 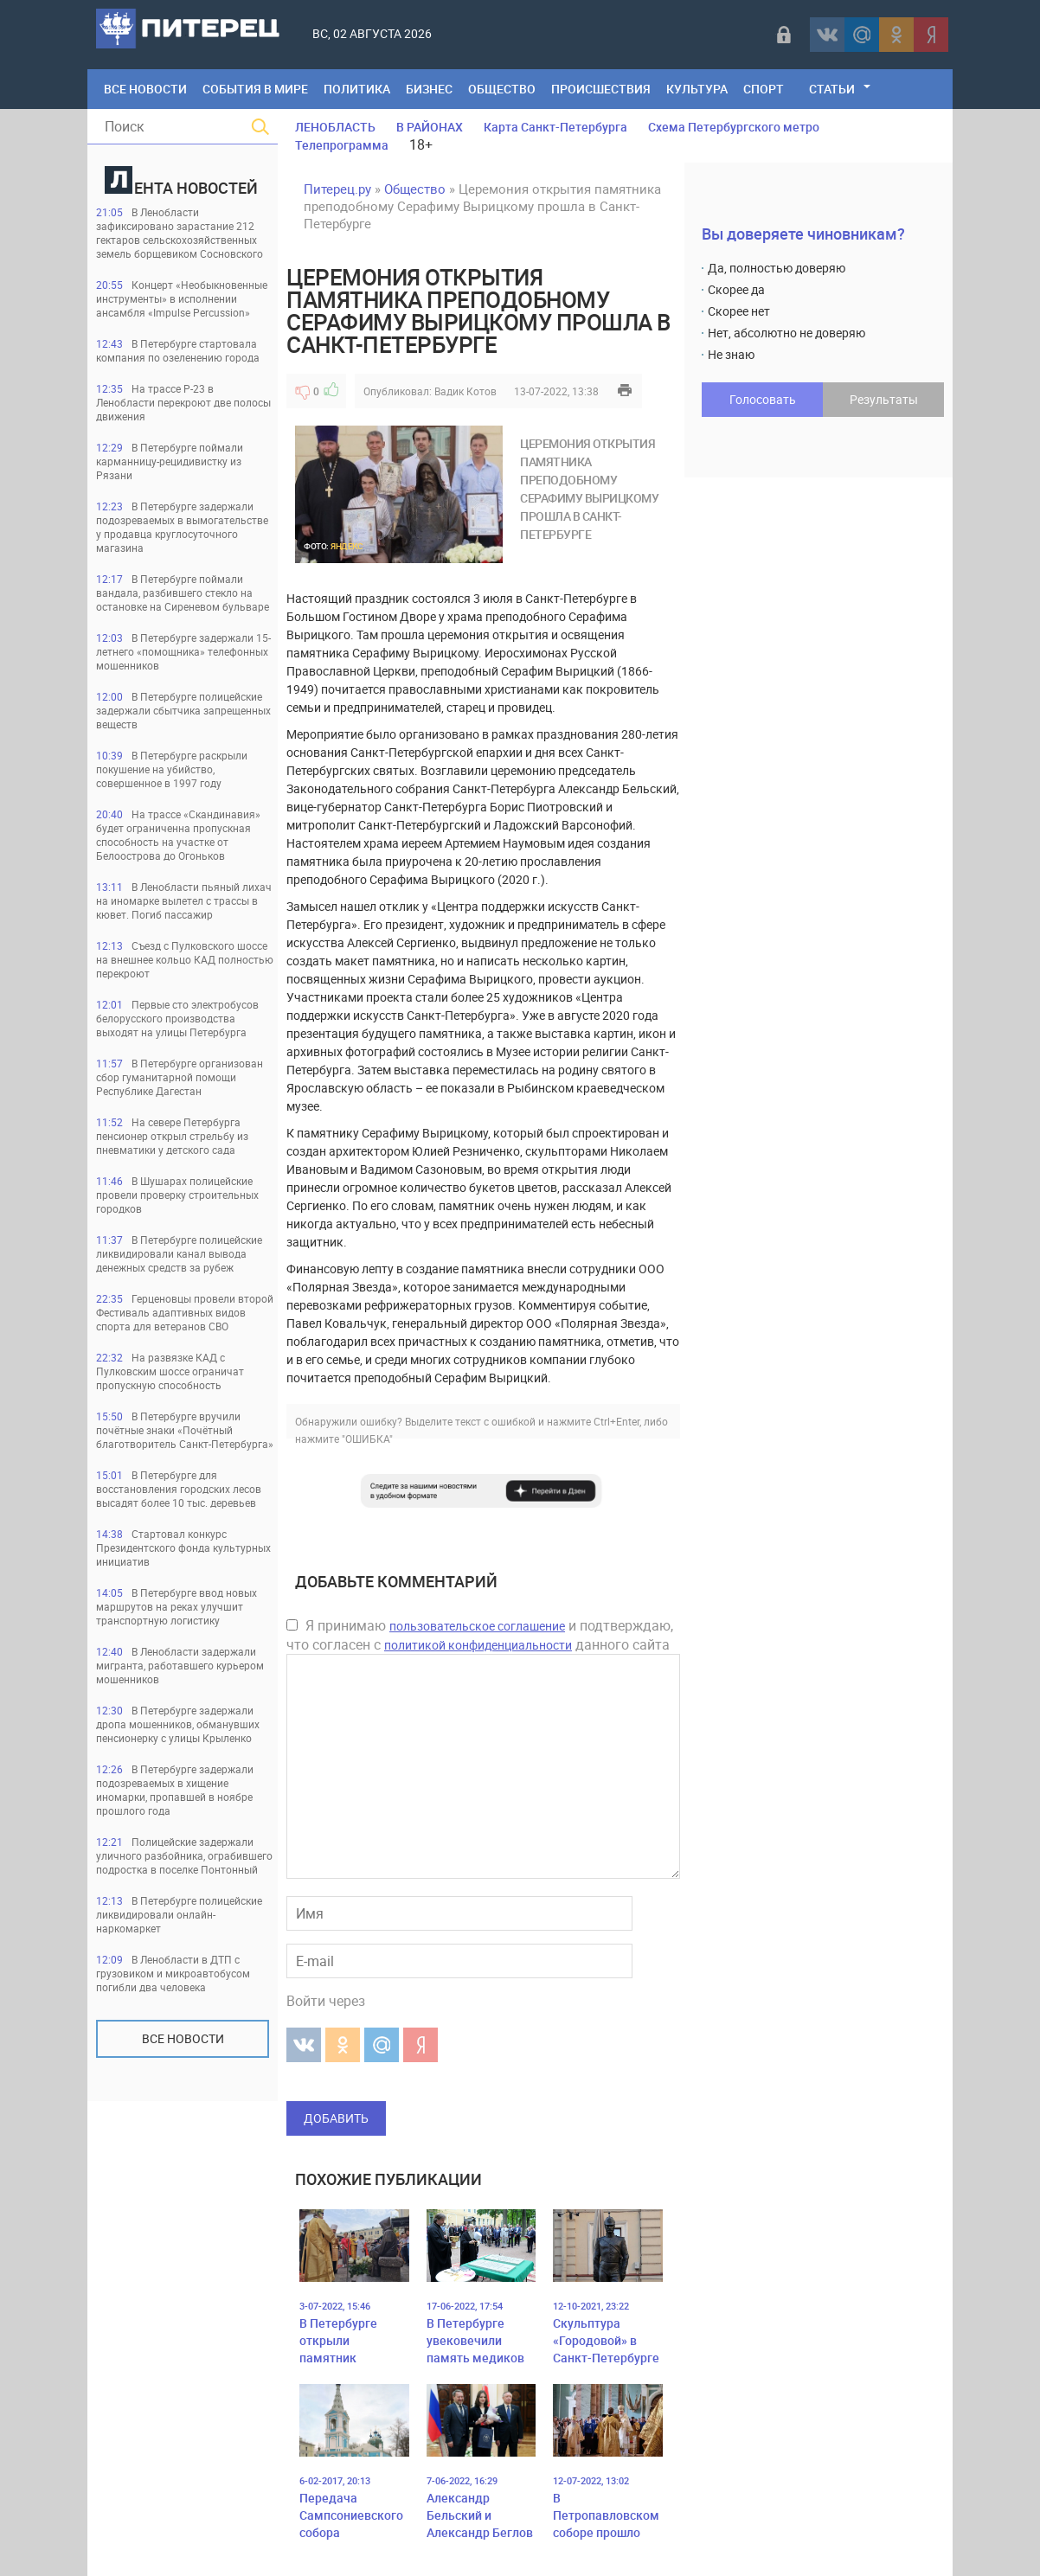 I want to click on В Петербурге раскрыли покушение на убийство, совершенное в 1997 году, so click(x=171, y=769).